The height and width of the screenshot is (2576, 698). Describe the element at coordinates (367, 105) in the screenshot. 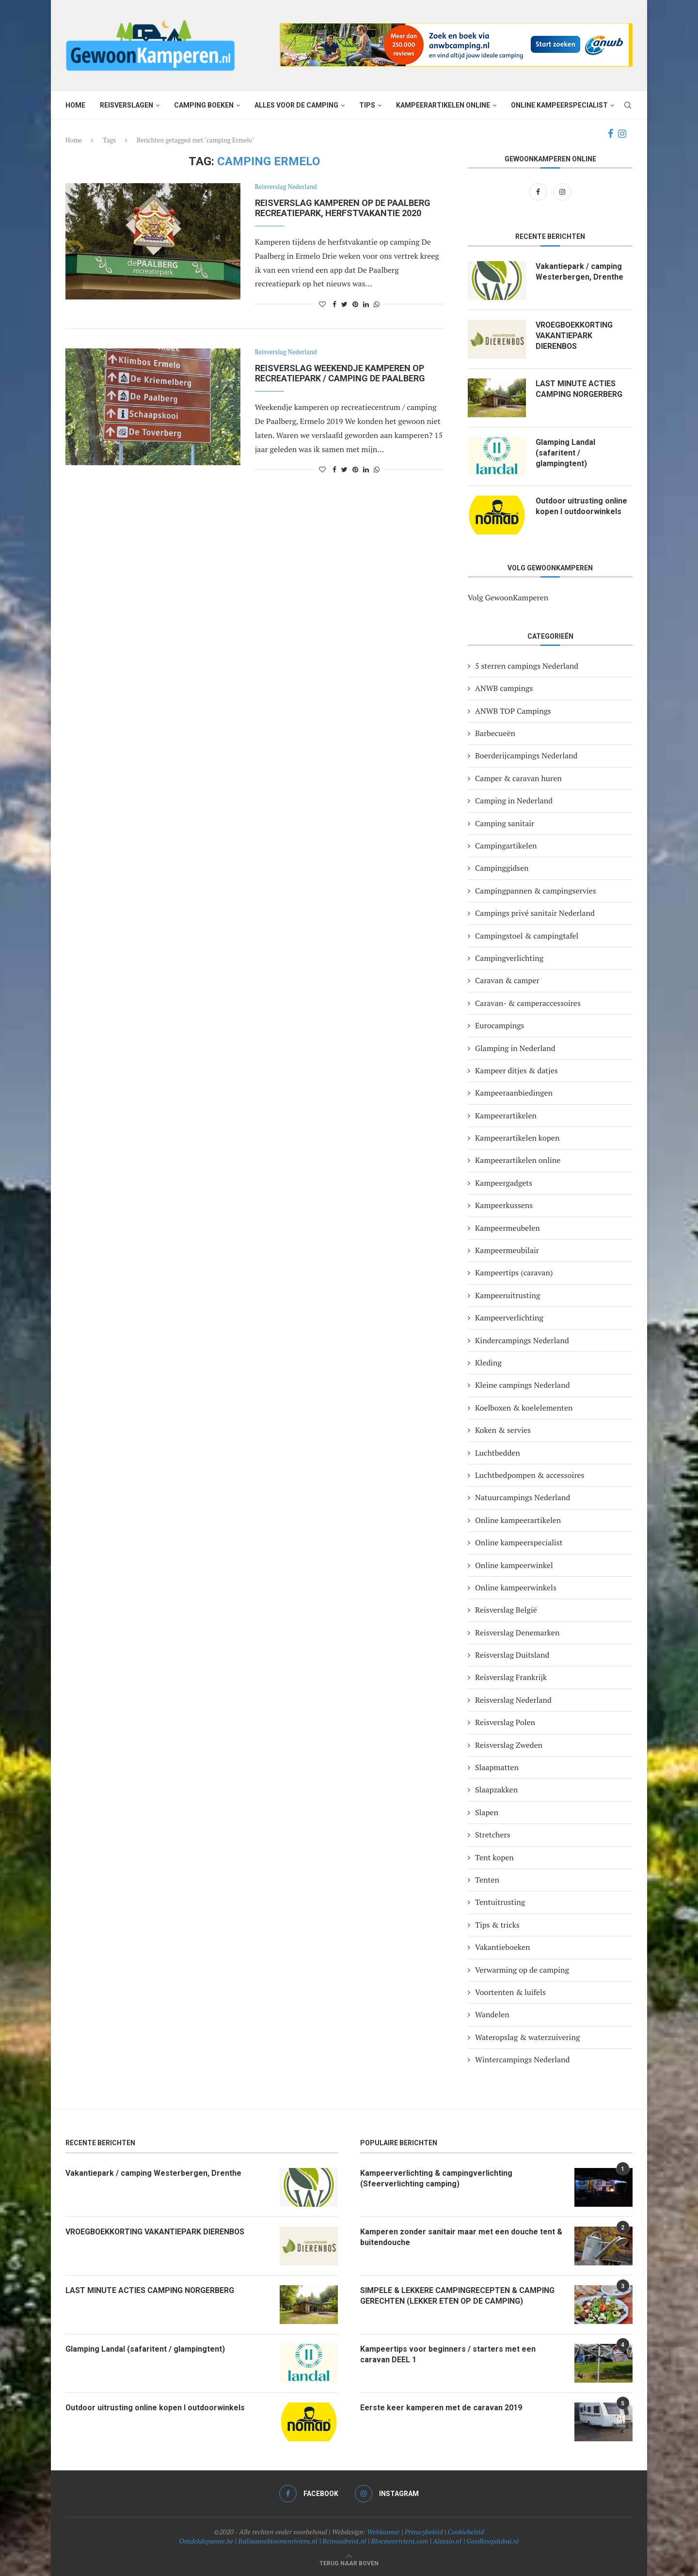

I see `Tips` at that location.